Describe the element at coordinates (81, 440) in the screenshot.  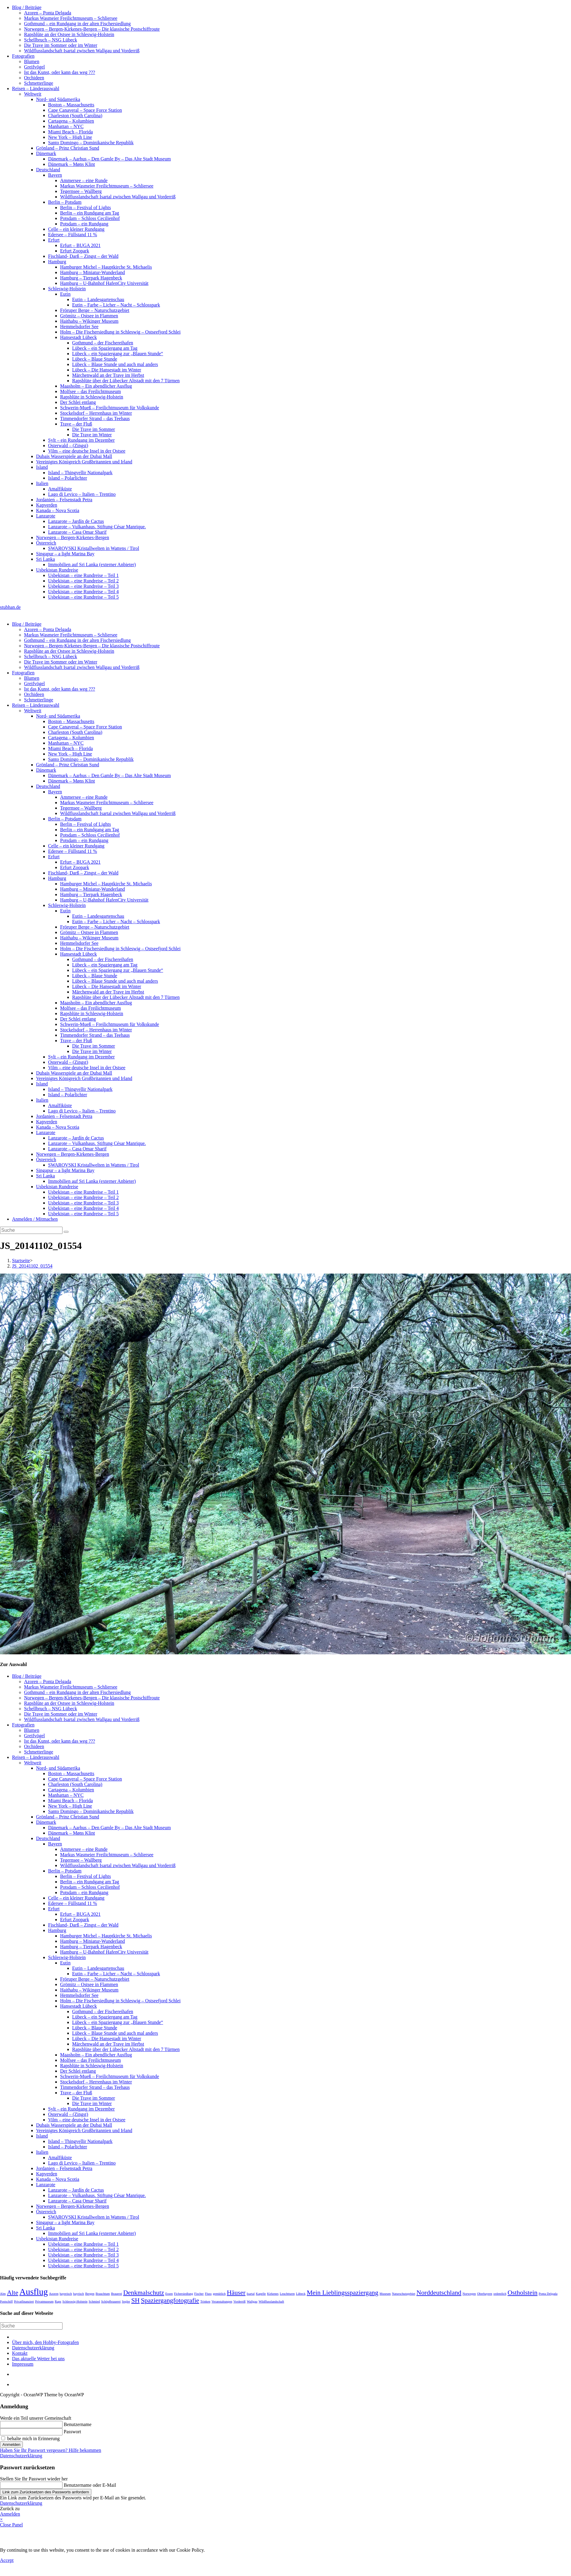
I see `Sylt – ein Rundgang im Dezember` at that location.